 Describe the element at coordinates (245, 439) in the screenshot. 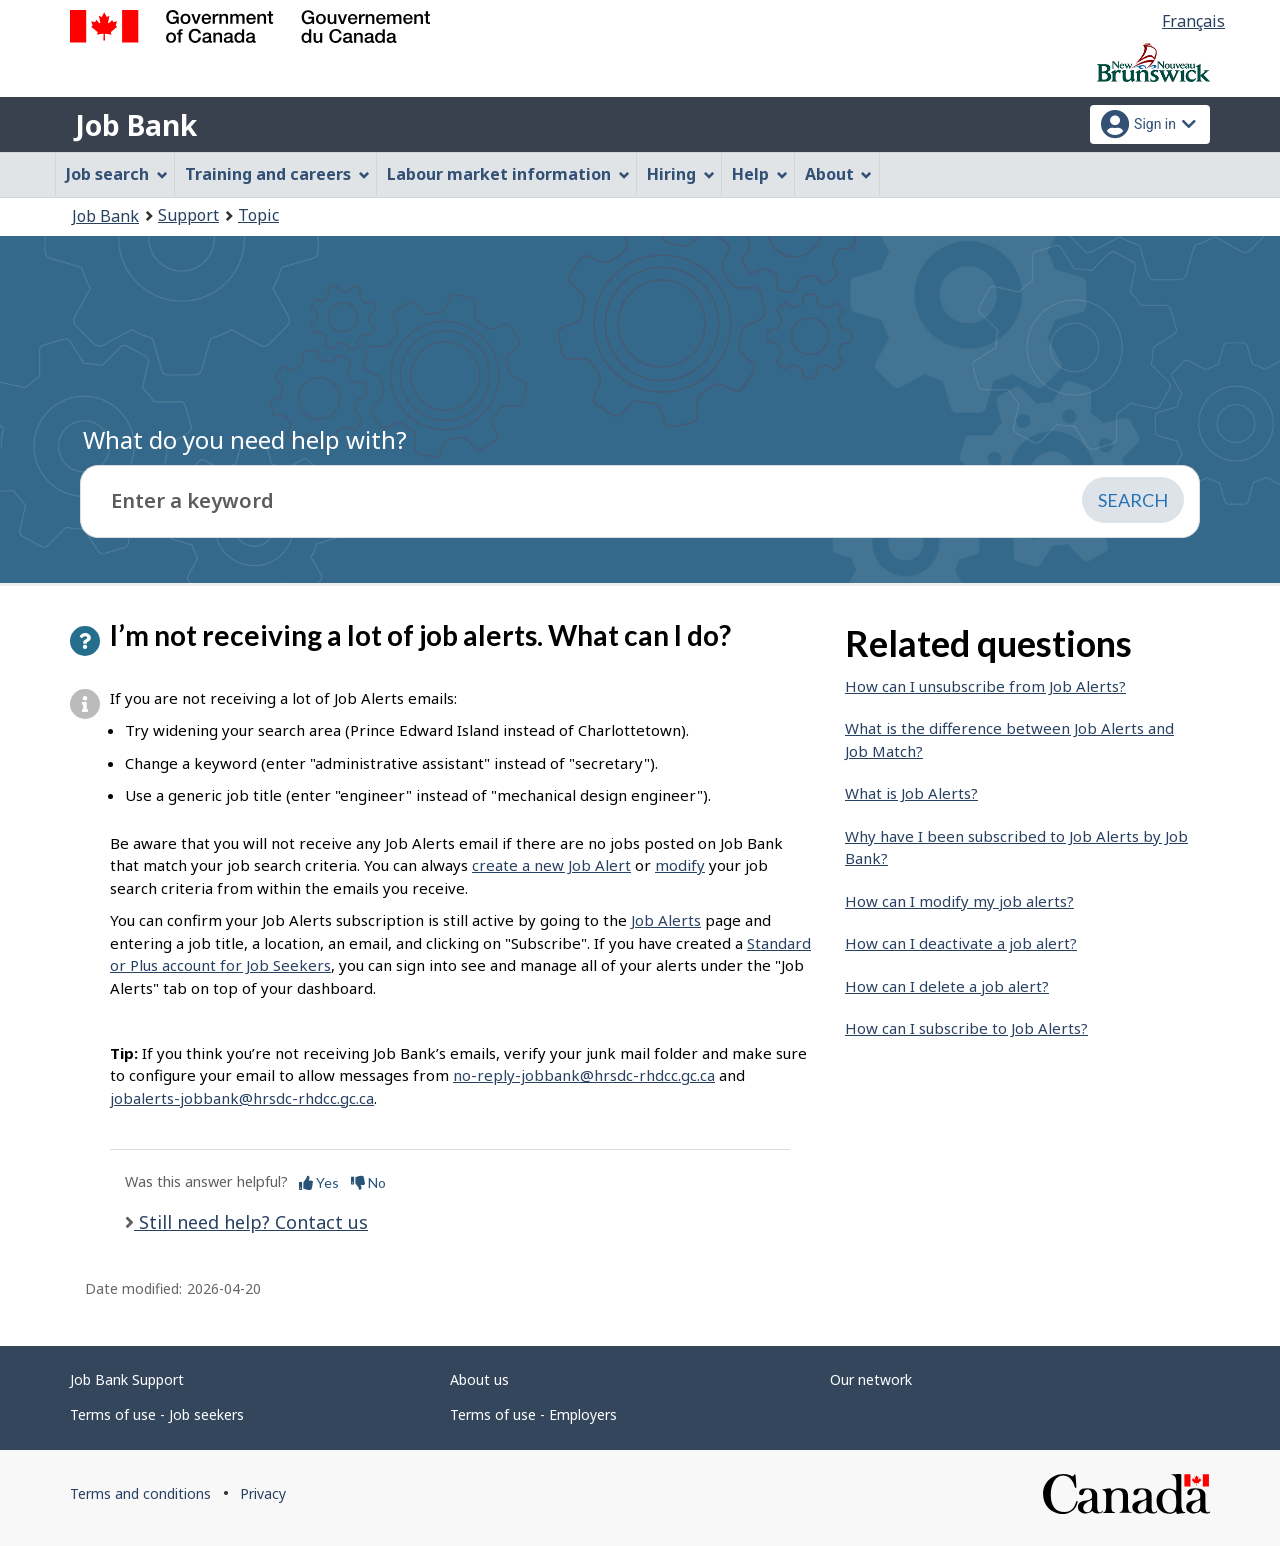

I see `What do you need help with?` at that location.